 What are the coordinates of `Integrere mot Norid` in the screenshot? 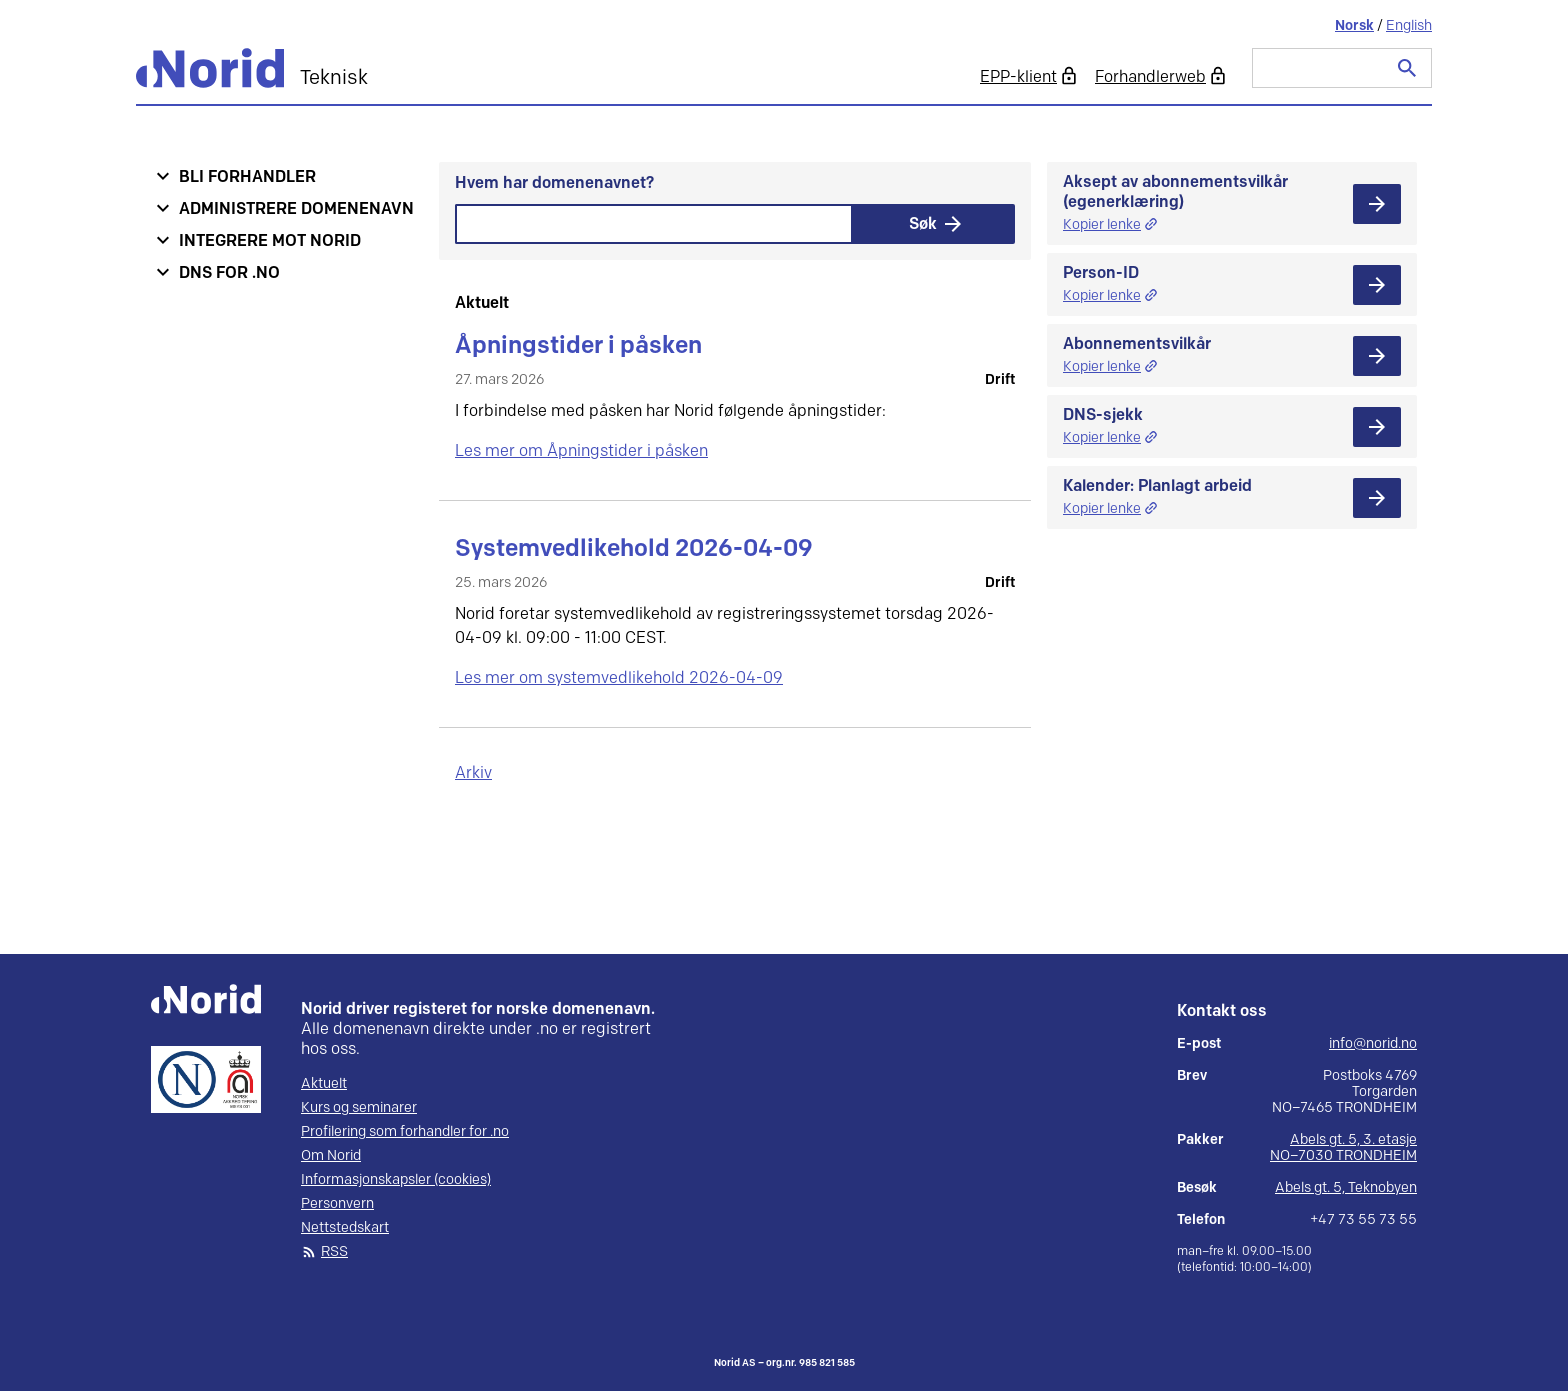 It's located at (270, 241).